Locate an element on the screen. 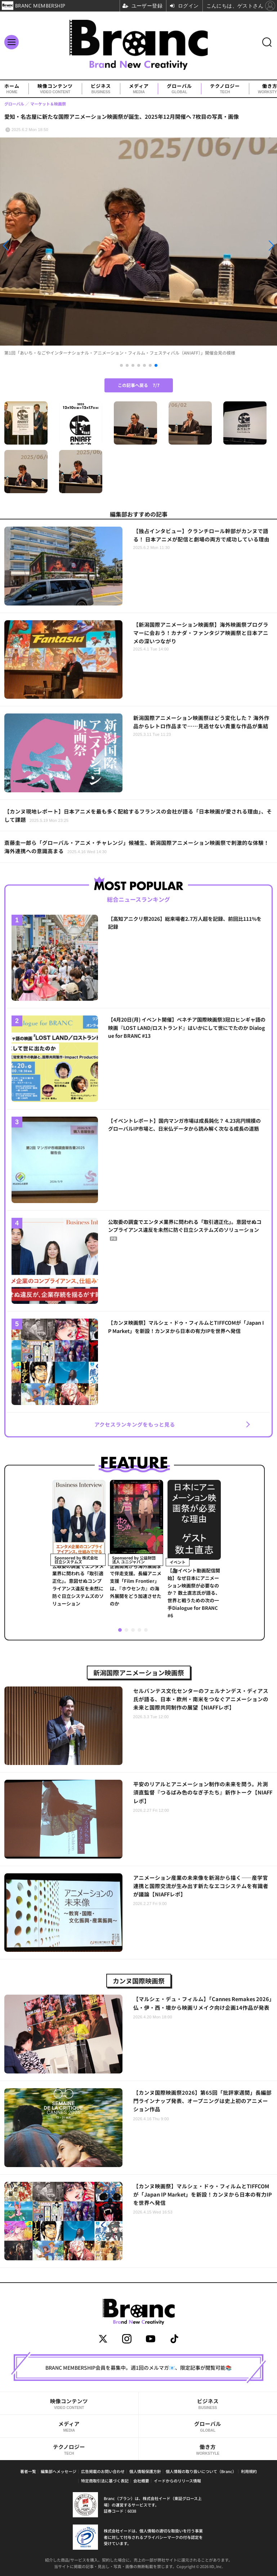  個人情報保護方針 is located at coordinates (145, 2471).